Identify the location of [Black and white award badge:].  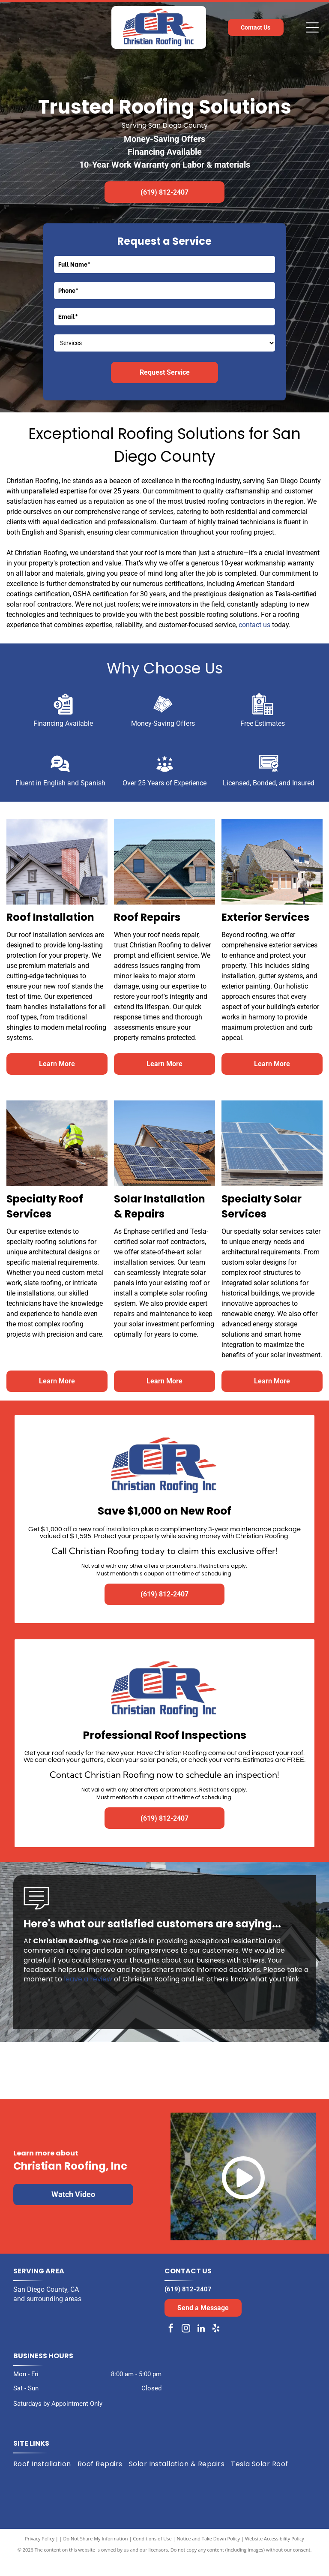
(85, 2079).